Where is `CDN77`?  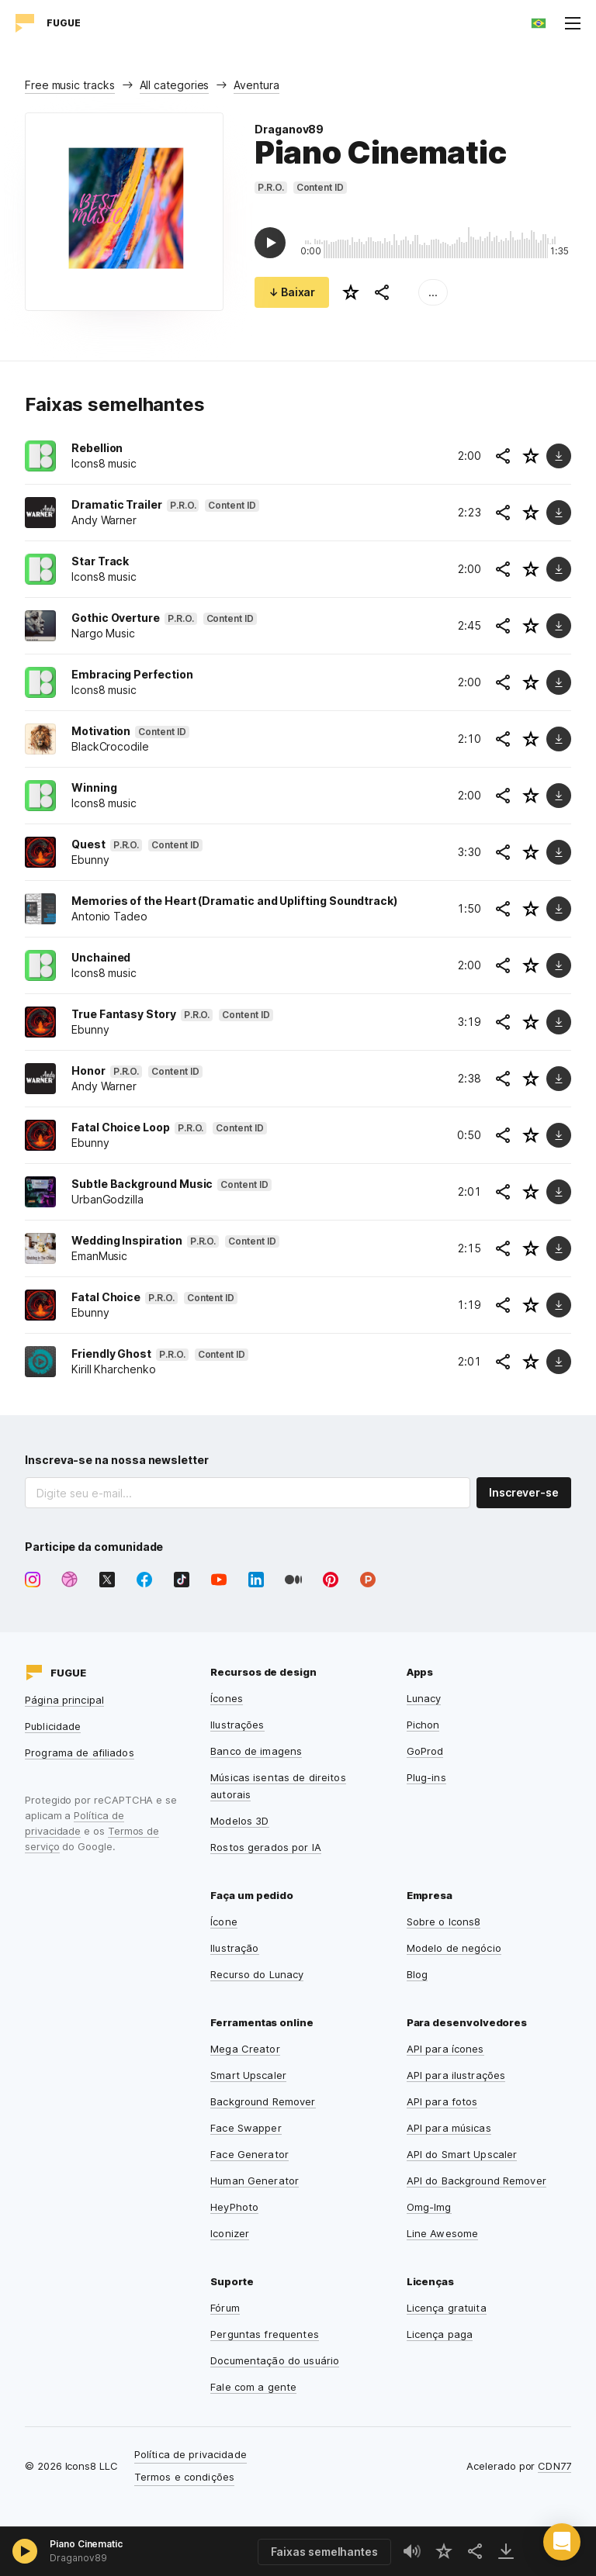 CDN77 is located at coordinates (554, 2466).